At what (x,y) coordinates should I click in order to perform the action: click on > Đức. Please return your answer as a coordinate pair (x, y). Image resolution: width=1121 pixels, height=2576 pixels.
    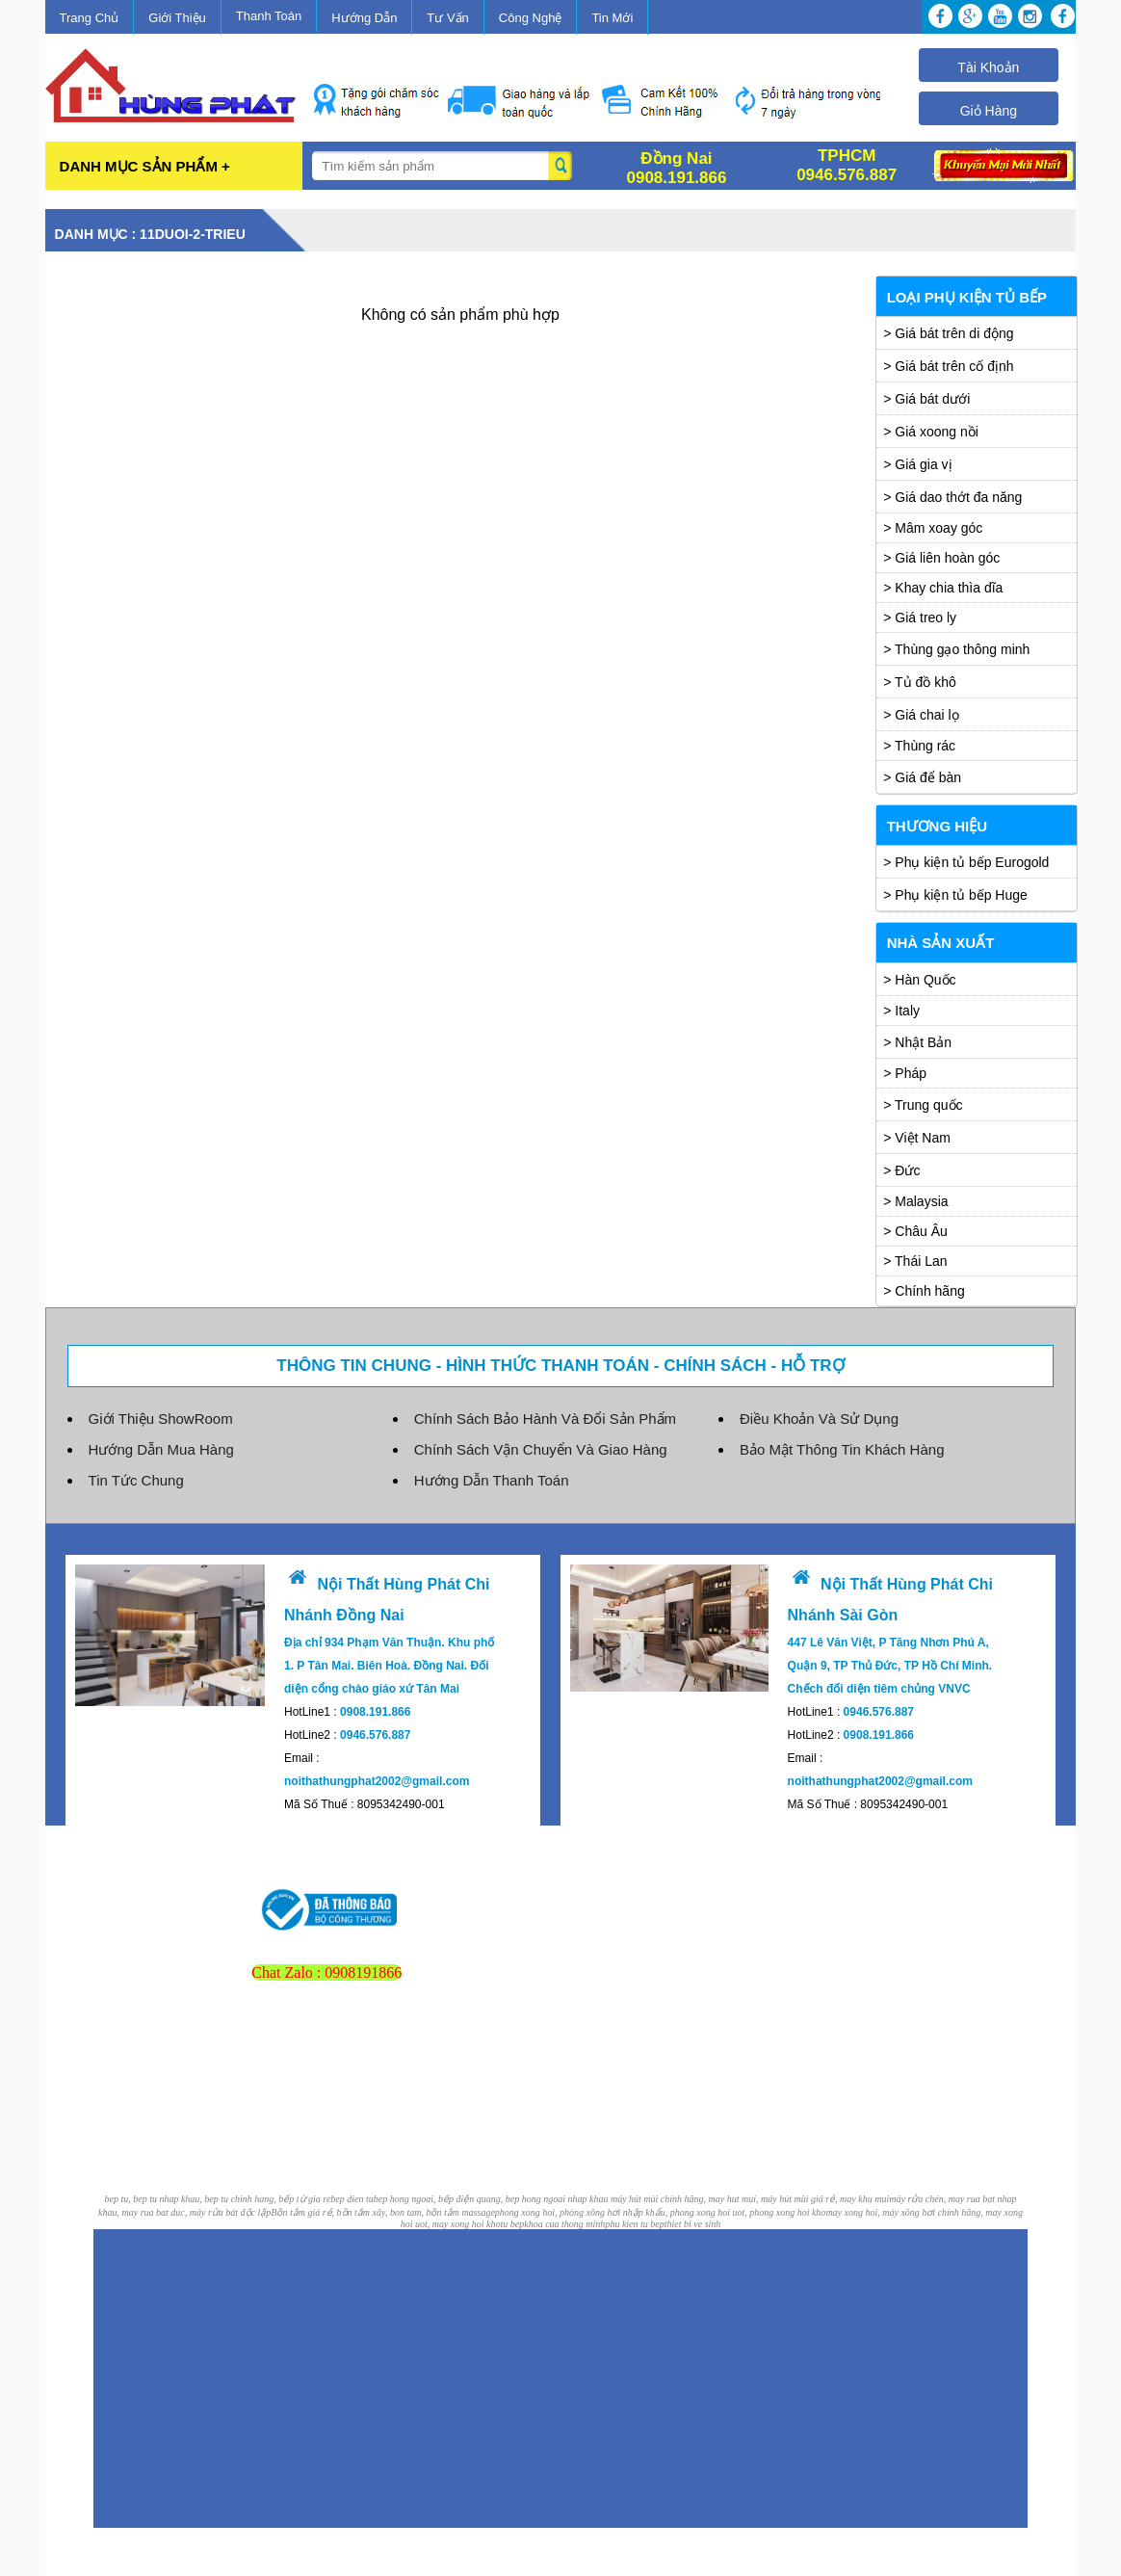
    Looking at the image, I should click on (901, 1170).